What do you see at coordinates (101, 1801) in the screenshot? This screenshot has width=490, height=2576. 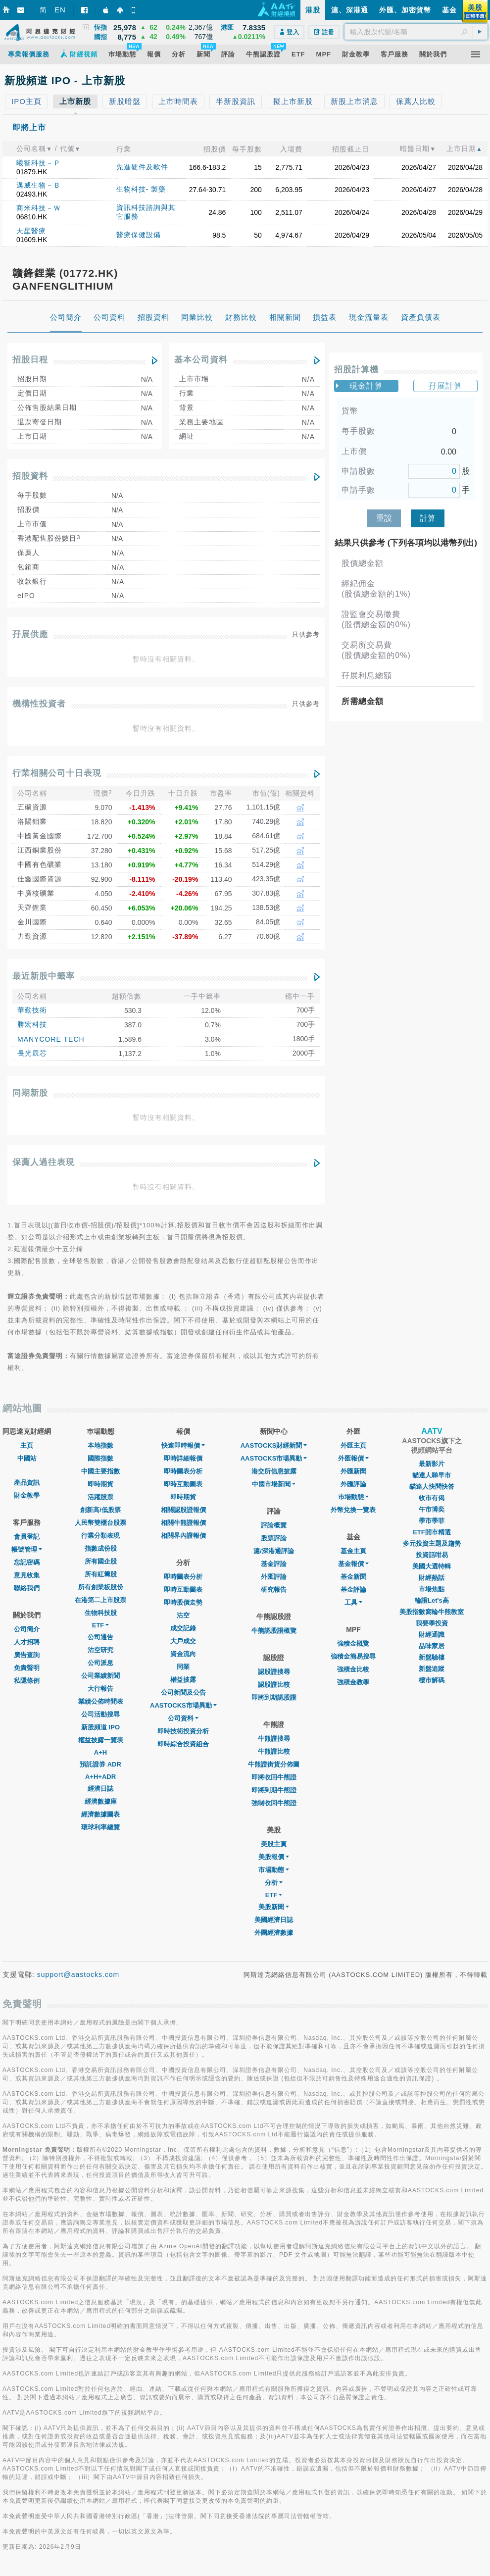 I see `經濟數據庫` at bounding box center [101, 1801].